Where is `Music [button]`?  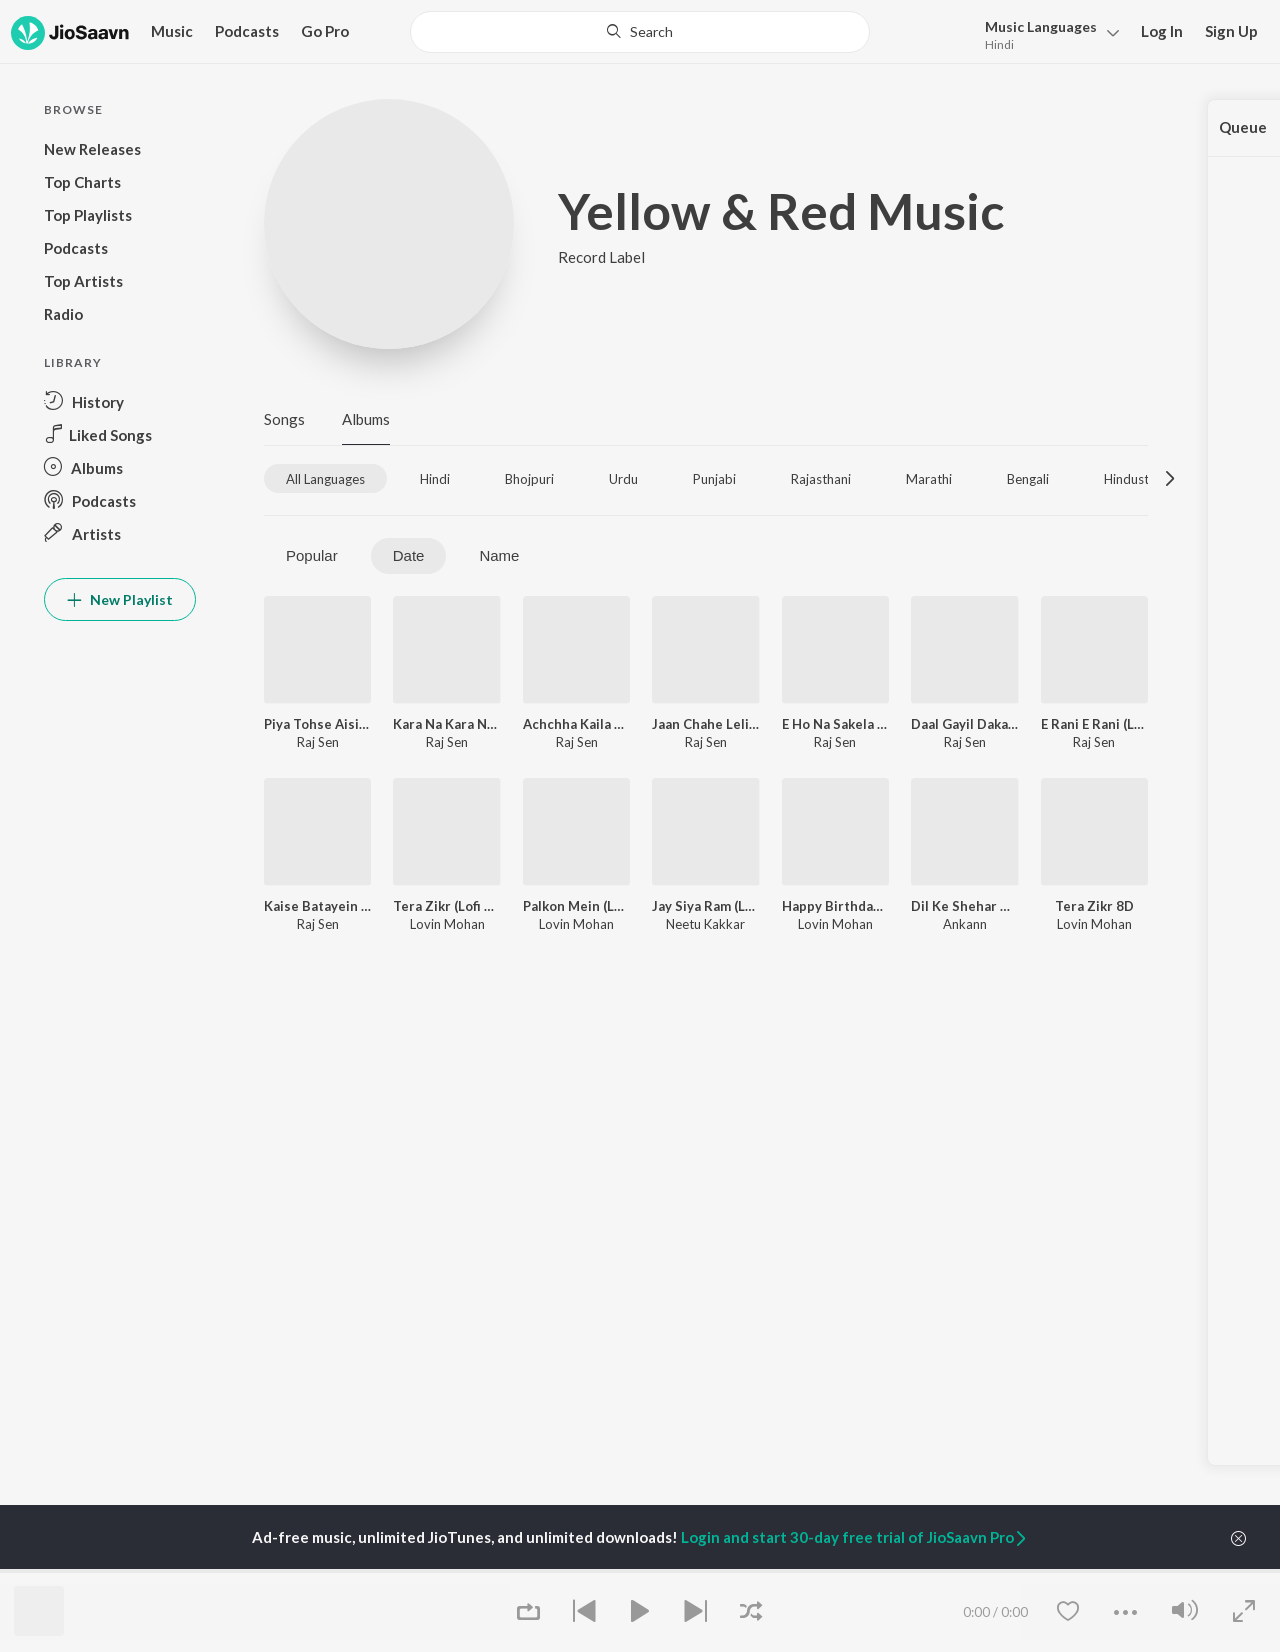
Music [button] is located at coordinates (172, 31).